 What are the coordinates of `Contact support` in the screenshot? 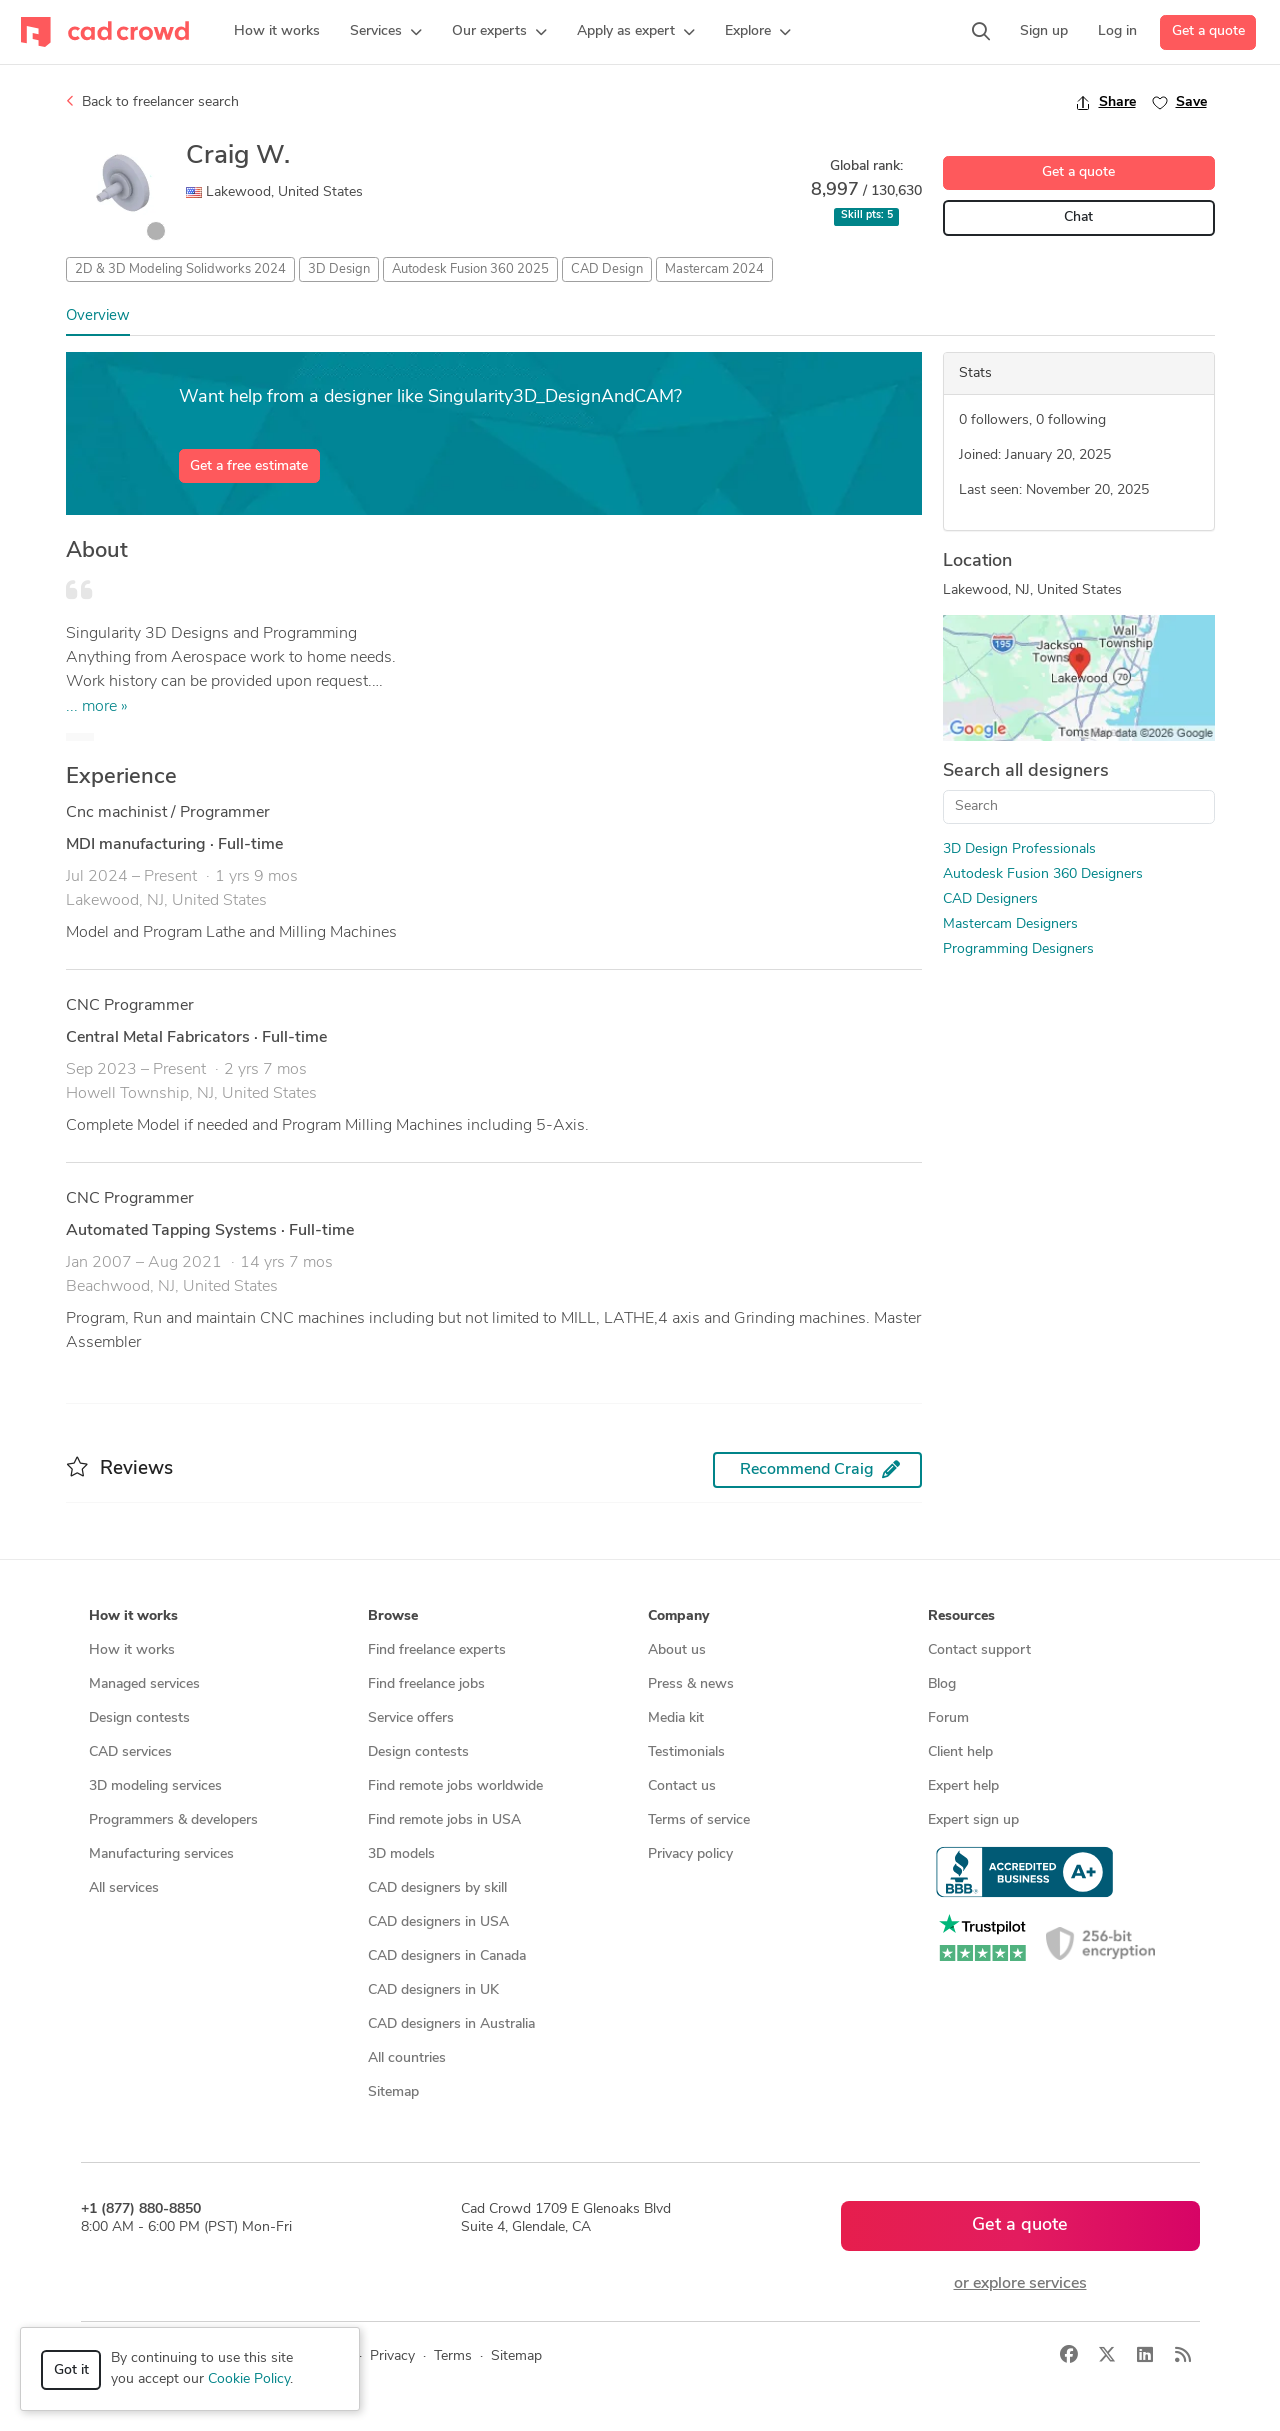 It's located at (979, 1650).